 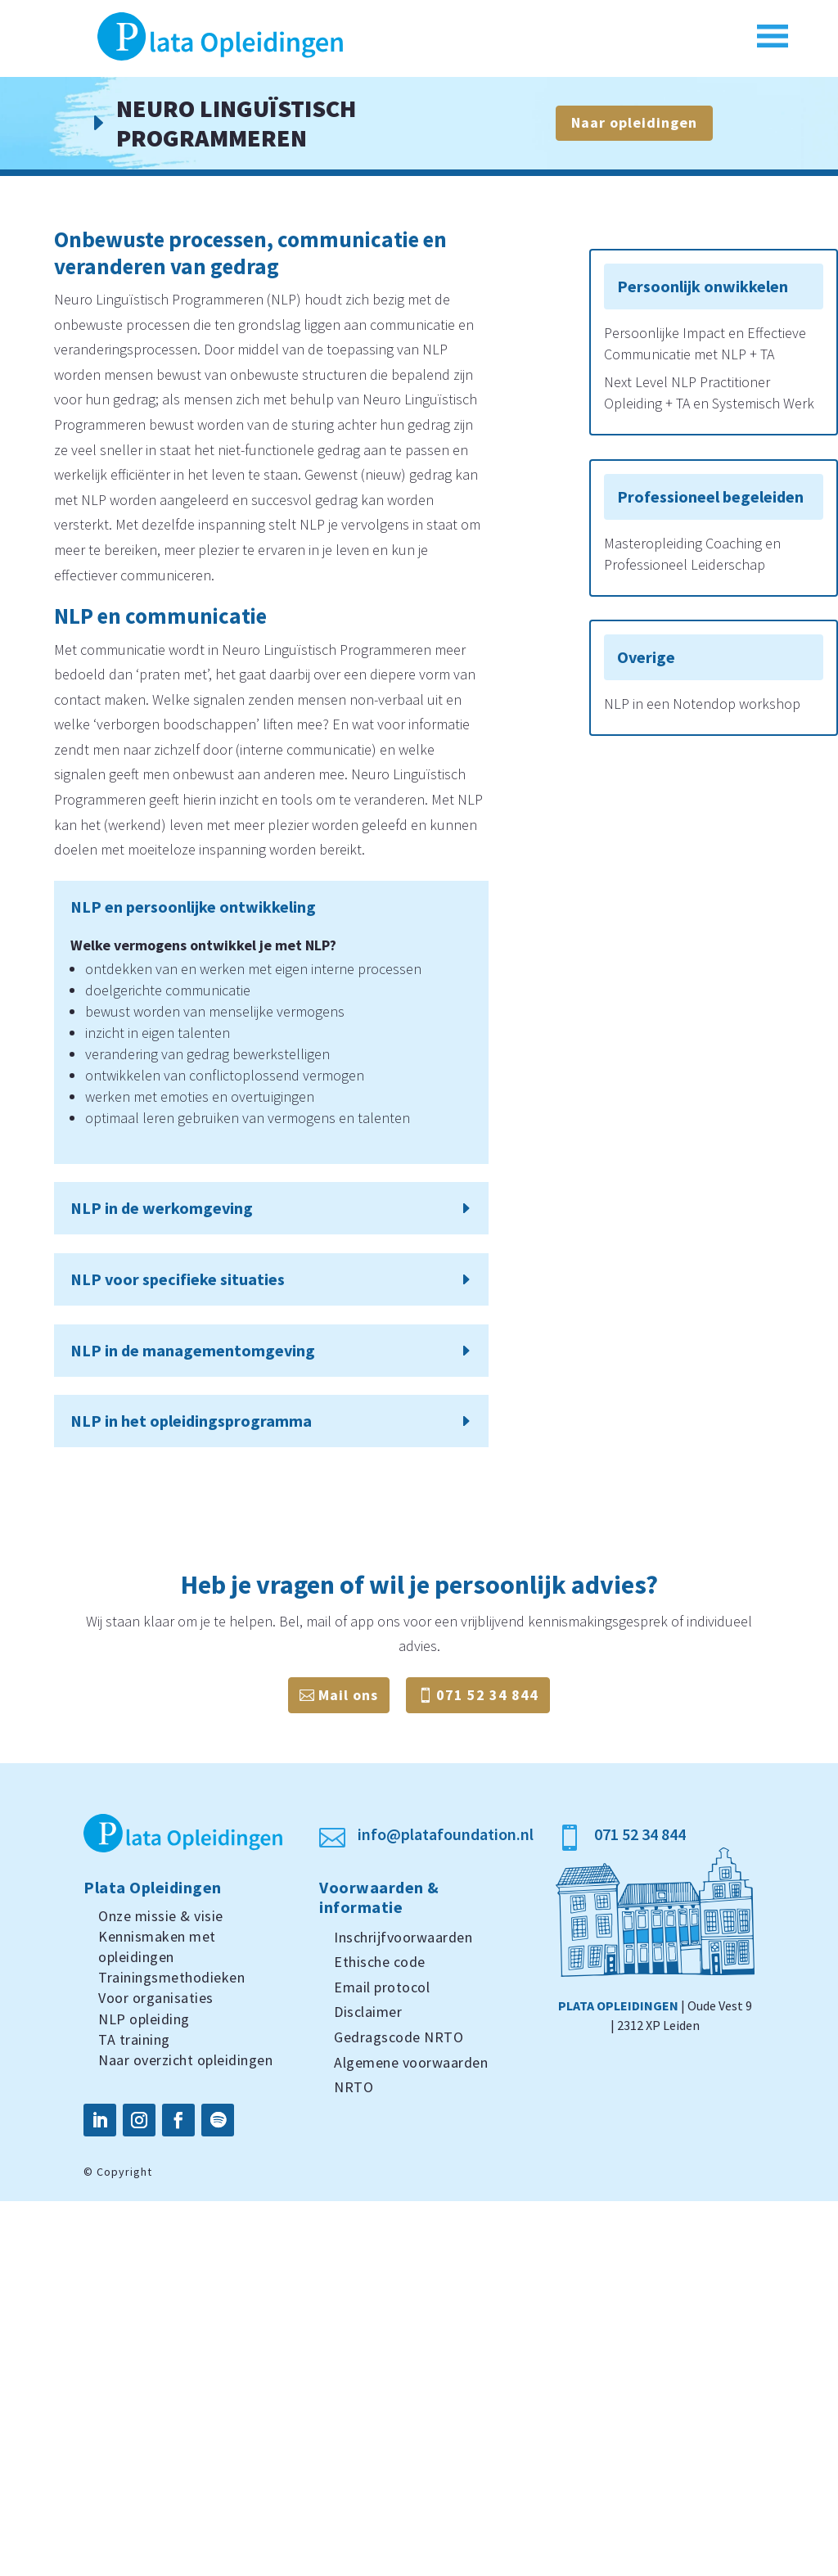 What do you see at coordinates (380, 1961) in the screenshot?
I see `Ethische code` at bounding box center [380, 1961].